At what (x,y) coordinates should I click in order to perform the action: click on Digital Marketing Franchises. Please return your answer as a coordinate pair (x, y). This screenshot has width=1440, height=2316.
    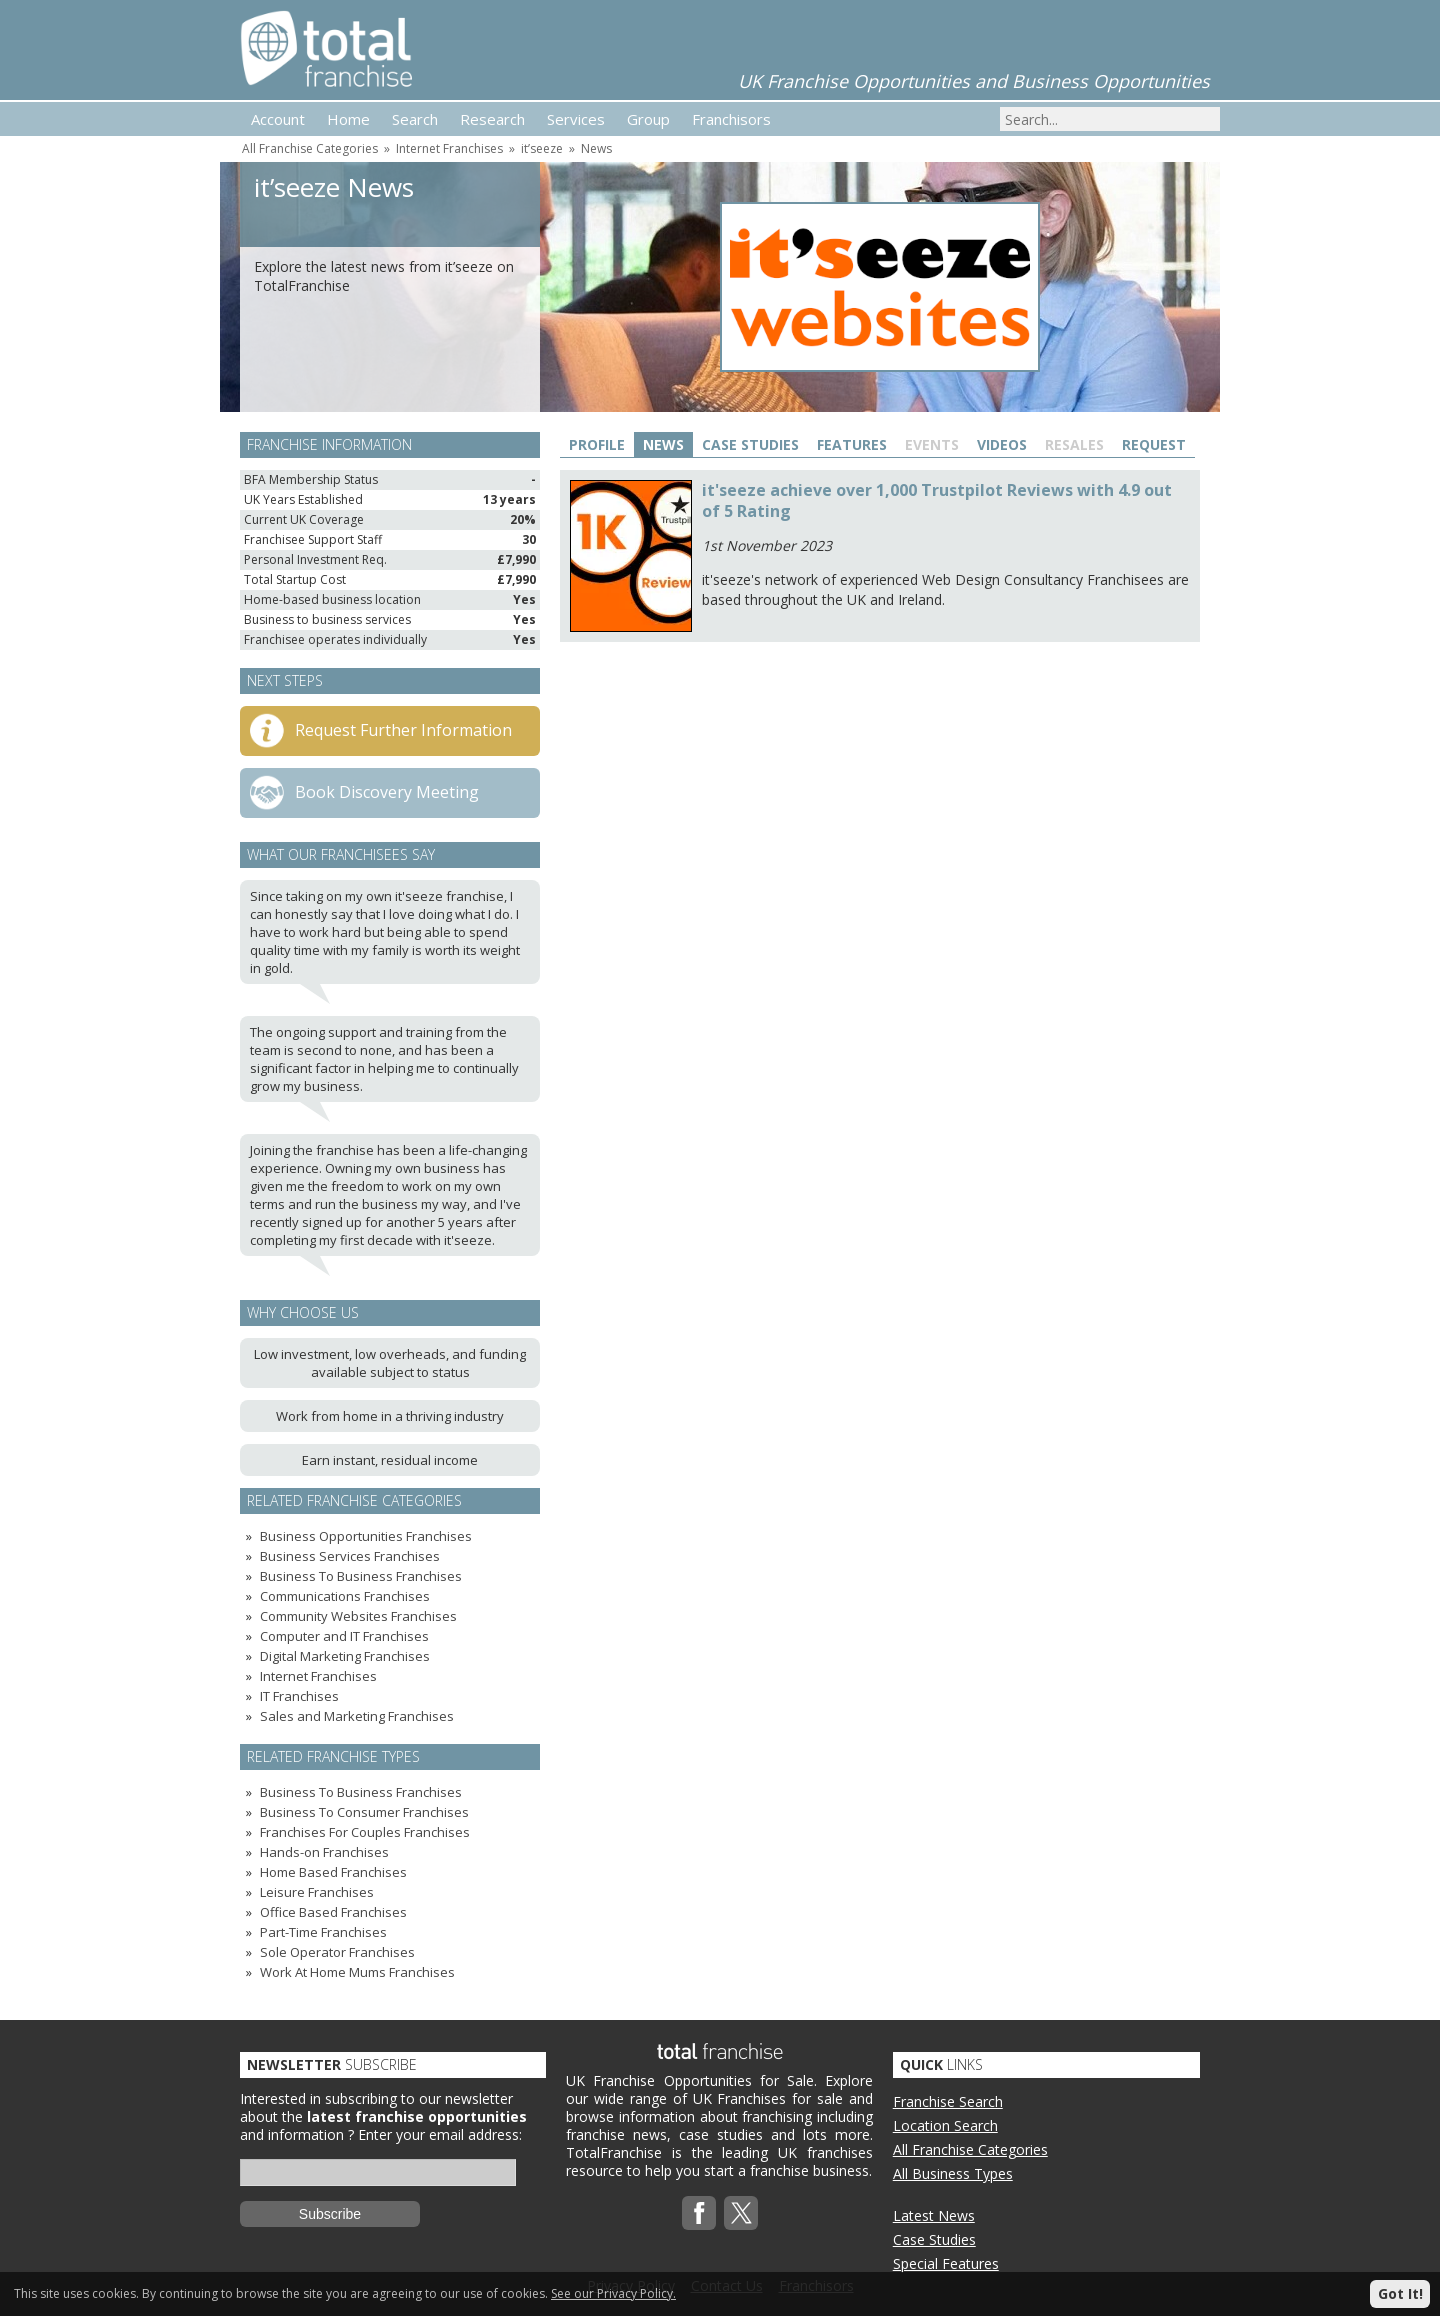
    Looking at the image, I should click on (345, 1656).